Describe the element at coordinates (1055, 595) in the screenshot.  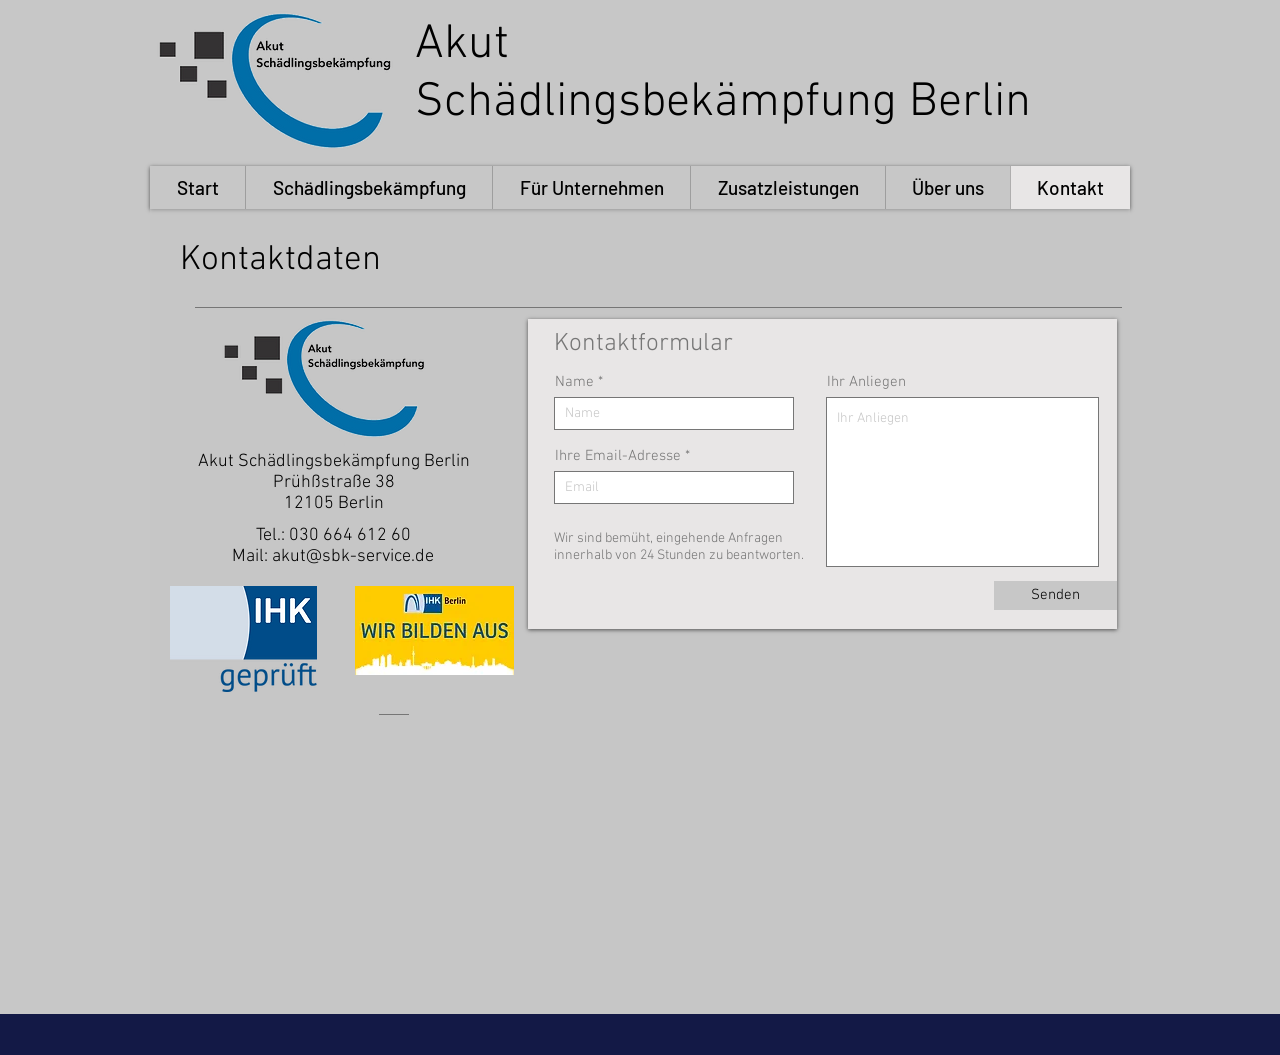
I see `[Senden]` at that location.